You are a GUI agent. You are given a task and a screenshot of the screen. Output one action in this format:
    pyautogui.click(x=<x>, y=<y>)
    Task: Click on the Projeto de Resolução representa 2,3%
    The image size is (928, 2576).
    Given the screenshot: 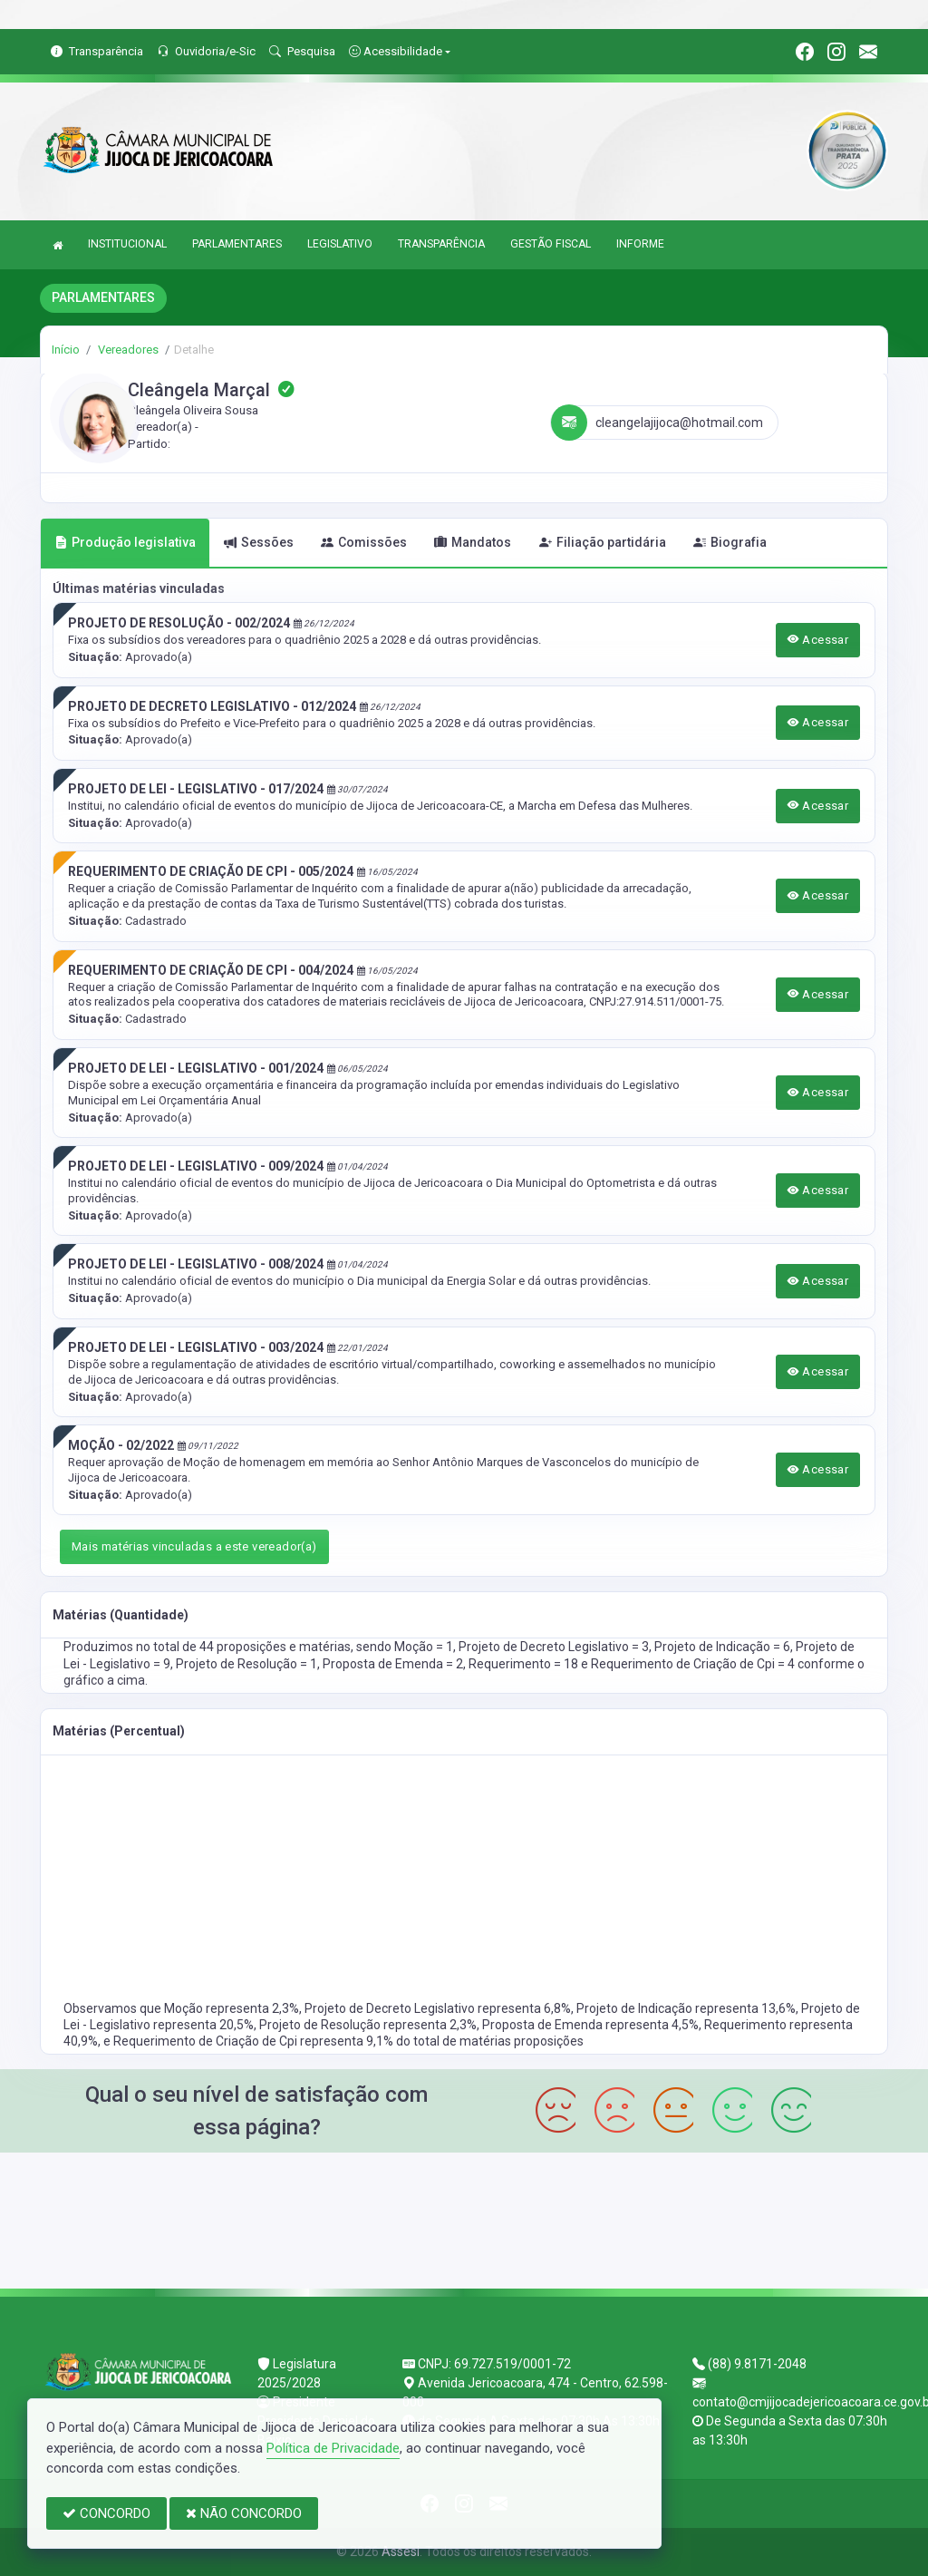 What is the action you would take?
    pyautogui.click(x=368, y=2024)
    